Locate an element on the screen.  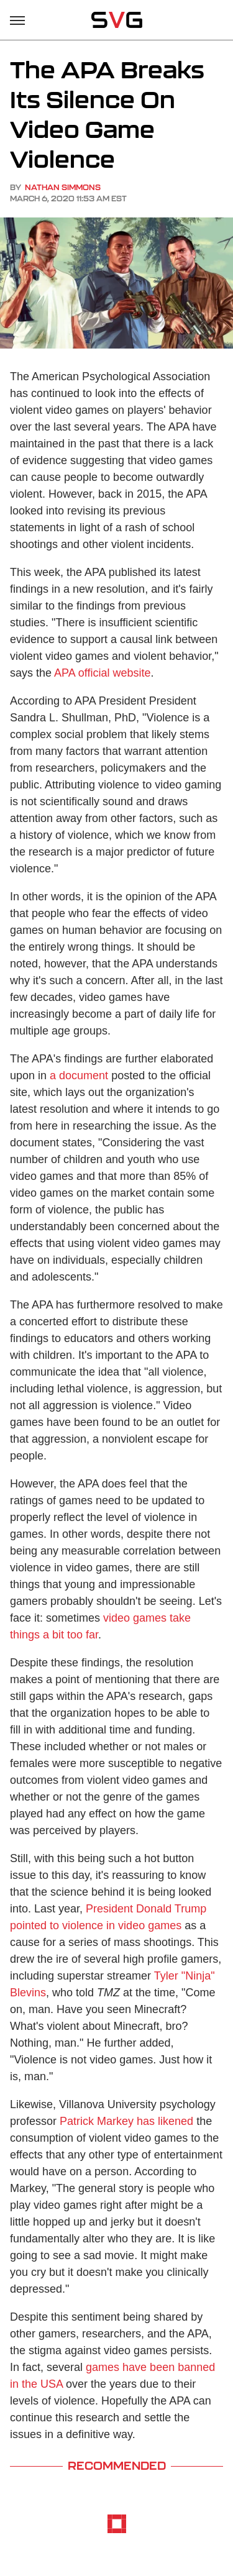
a document is located at coordinates (79, 1075).